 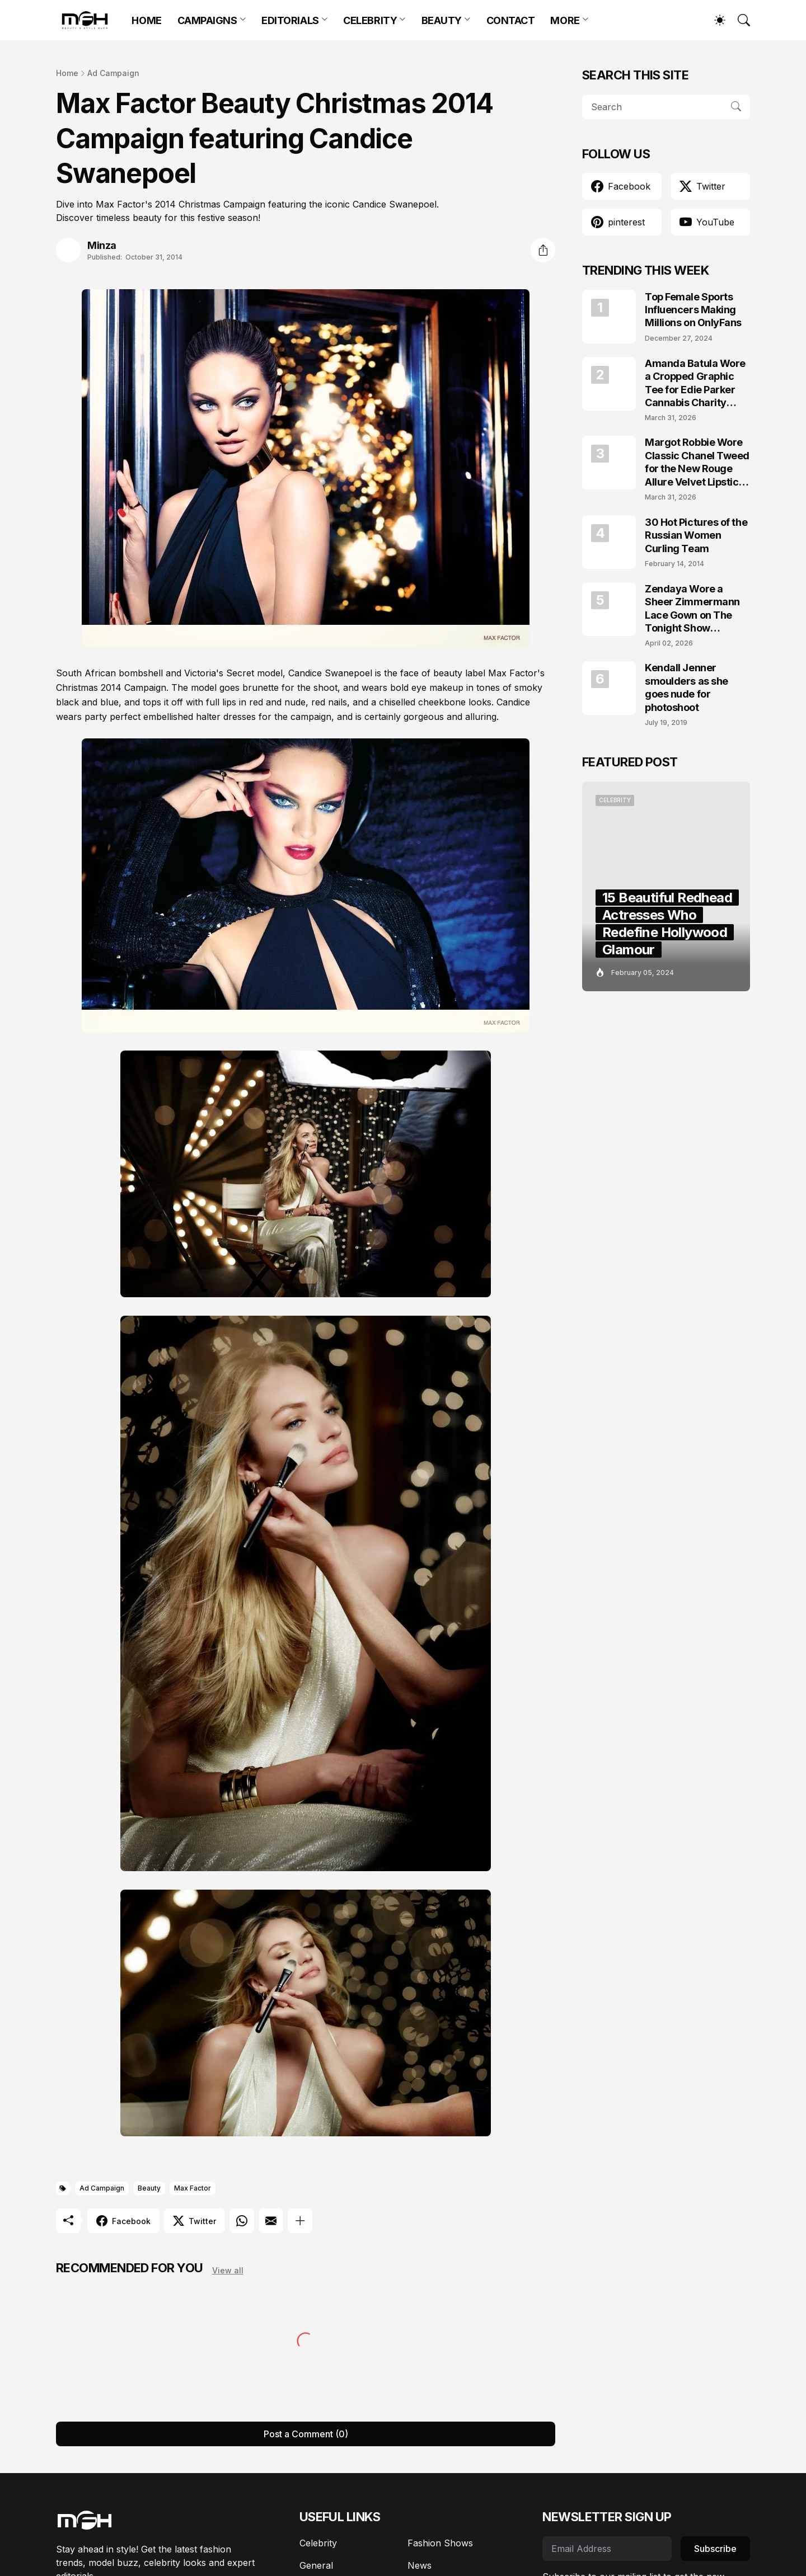 I want to click on View all, so click(x=227, y=2270).